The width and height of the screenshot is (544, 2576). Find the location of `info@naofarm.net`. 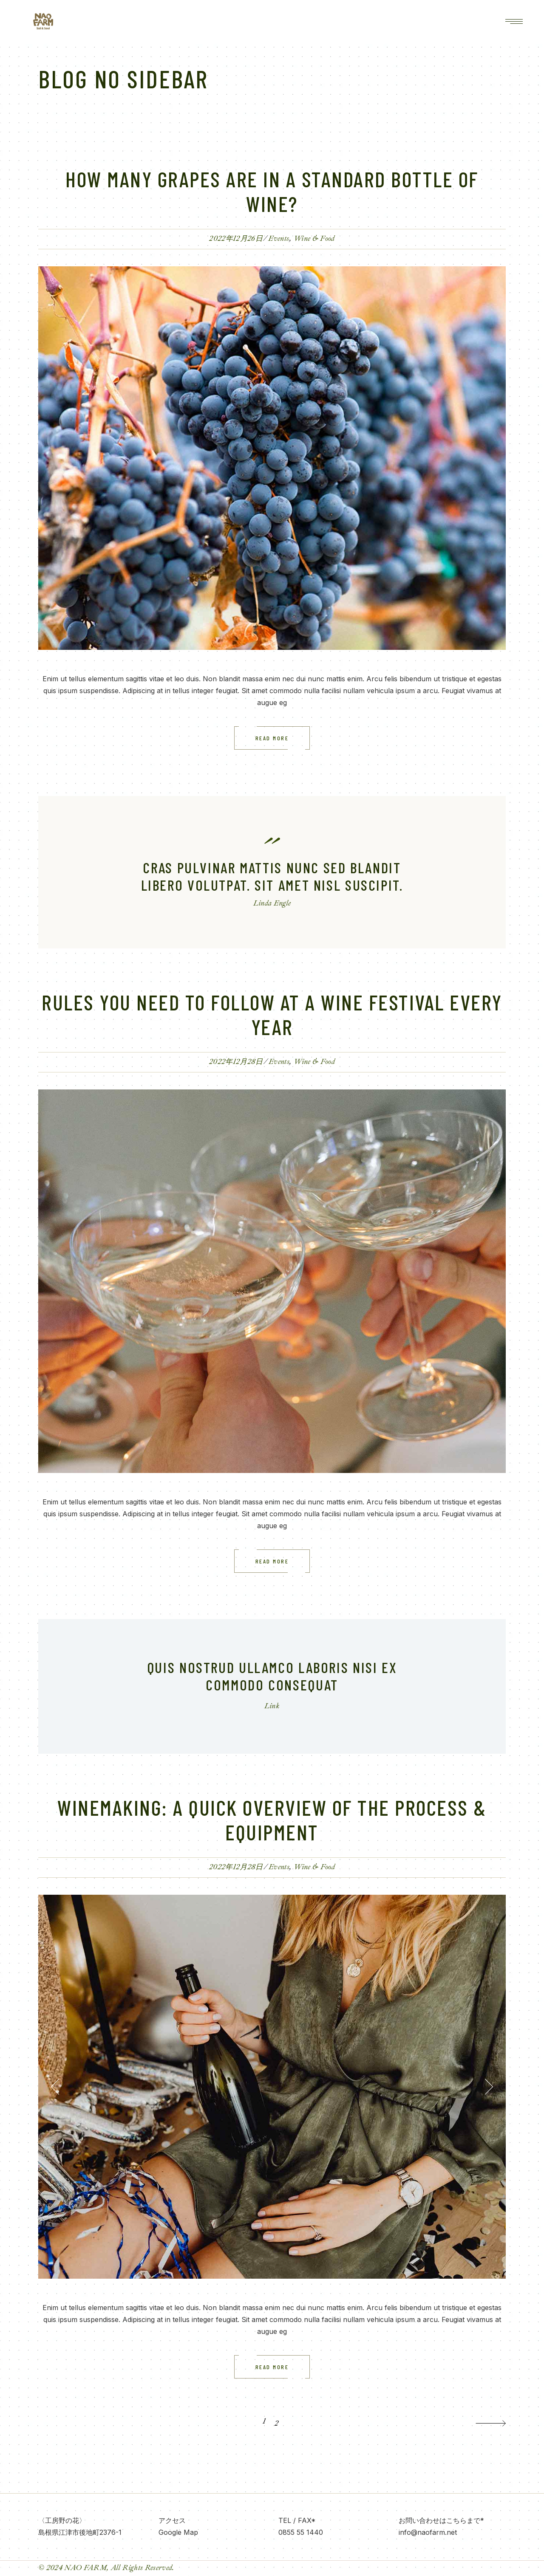

info@naofarm.net is located at coordinates (428, 2532).